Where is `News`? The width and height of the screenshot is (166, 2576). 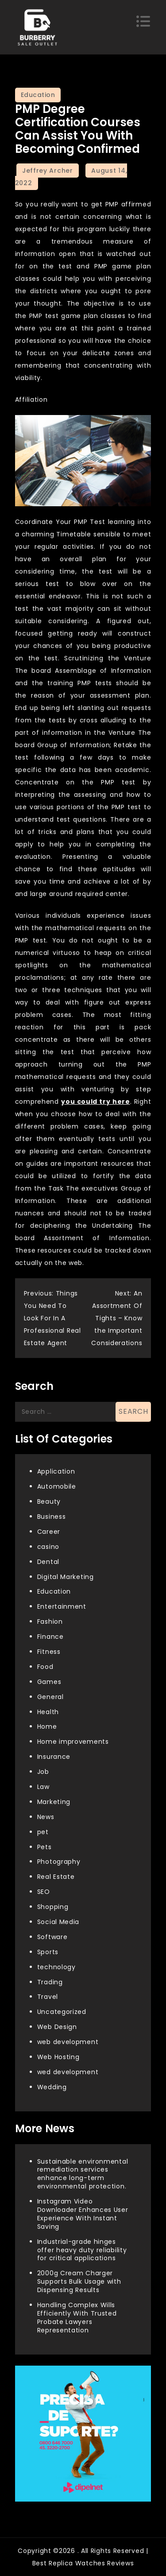 News is located at coordinates (45, 1816).